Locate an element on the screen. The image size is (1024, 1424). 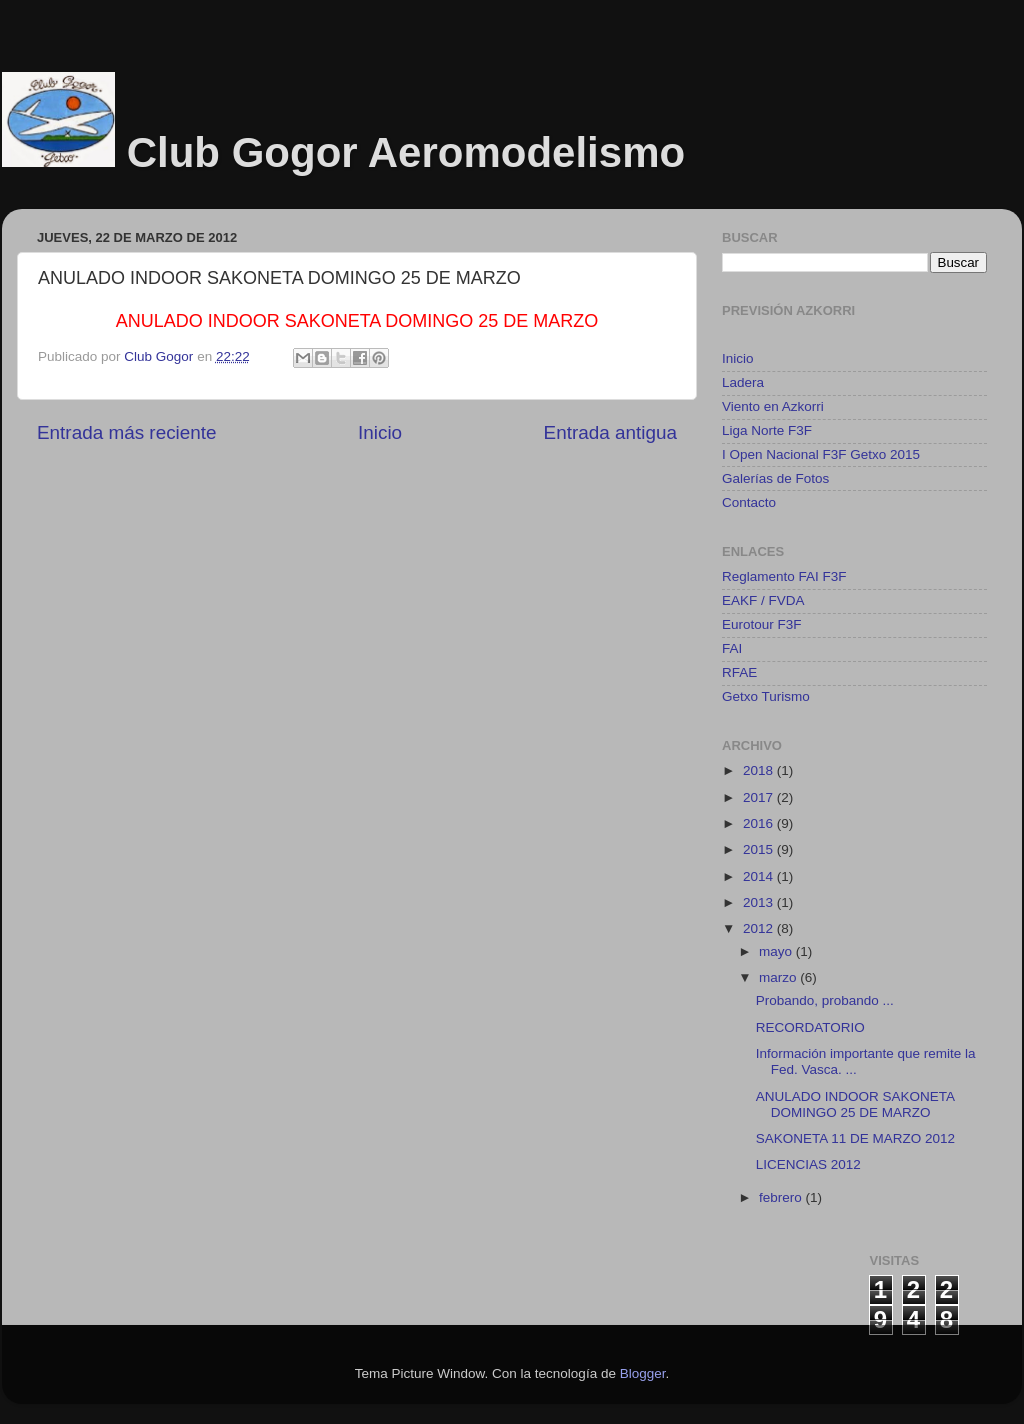
2018 is located at coordinates (760, 770).